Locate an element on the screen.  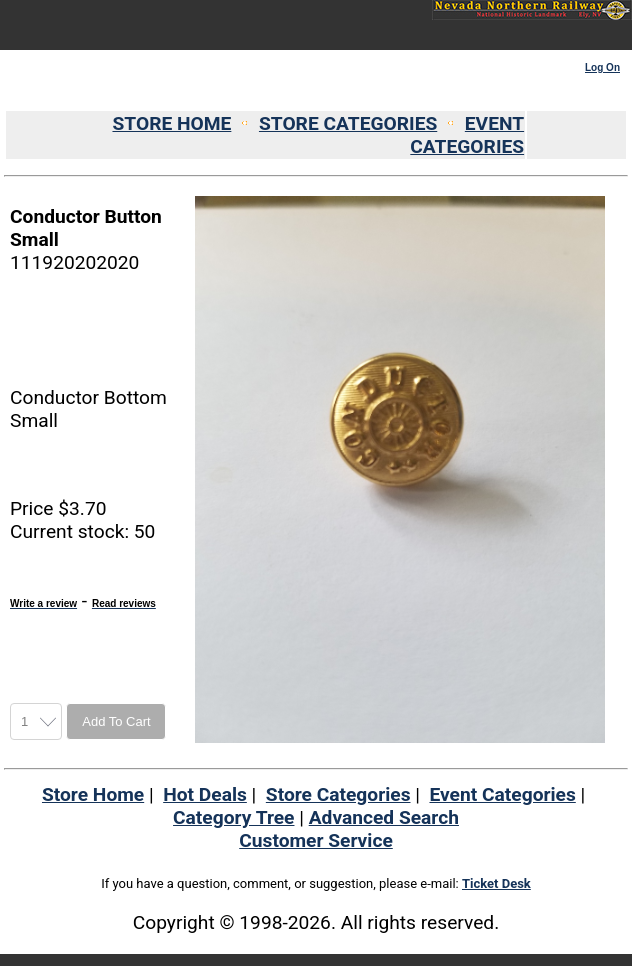
Hot Deals is located at coordinates (205, 794).